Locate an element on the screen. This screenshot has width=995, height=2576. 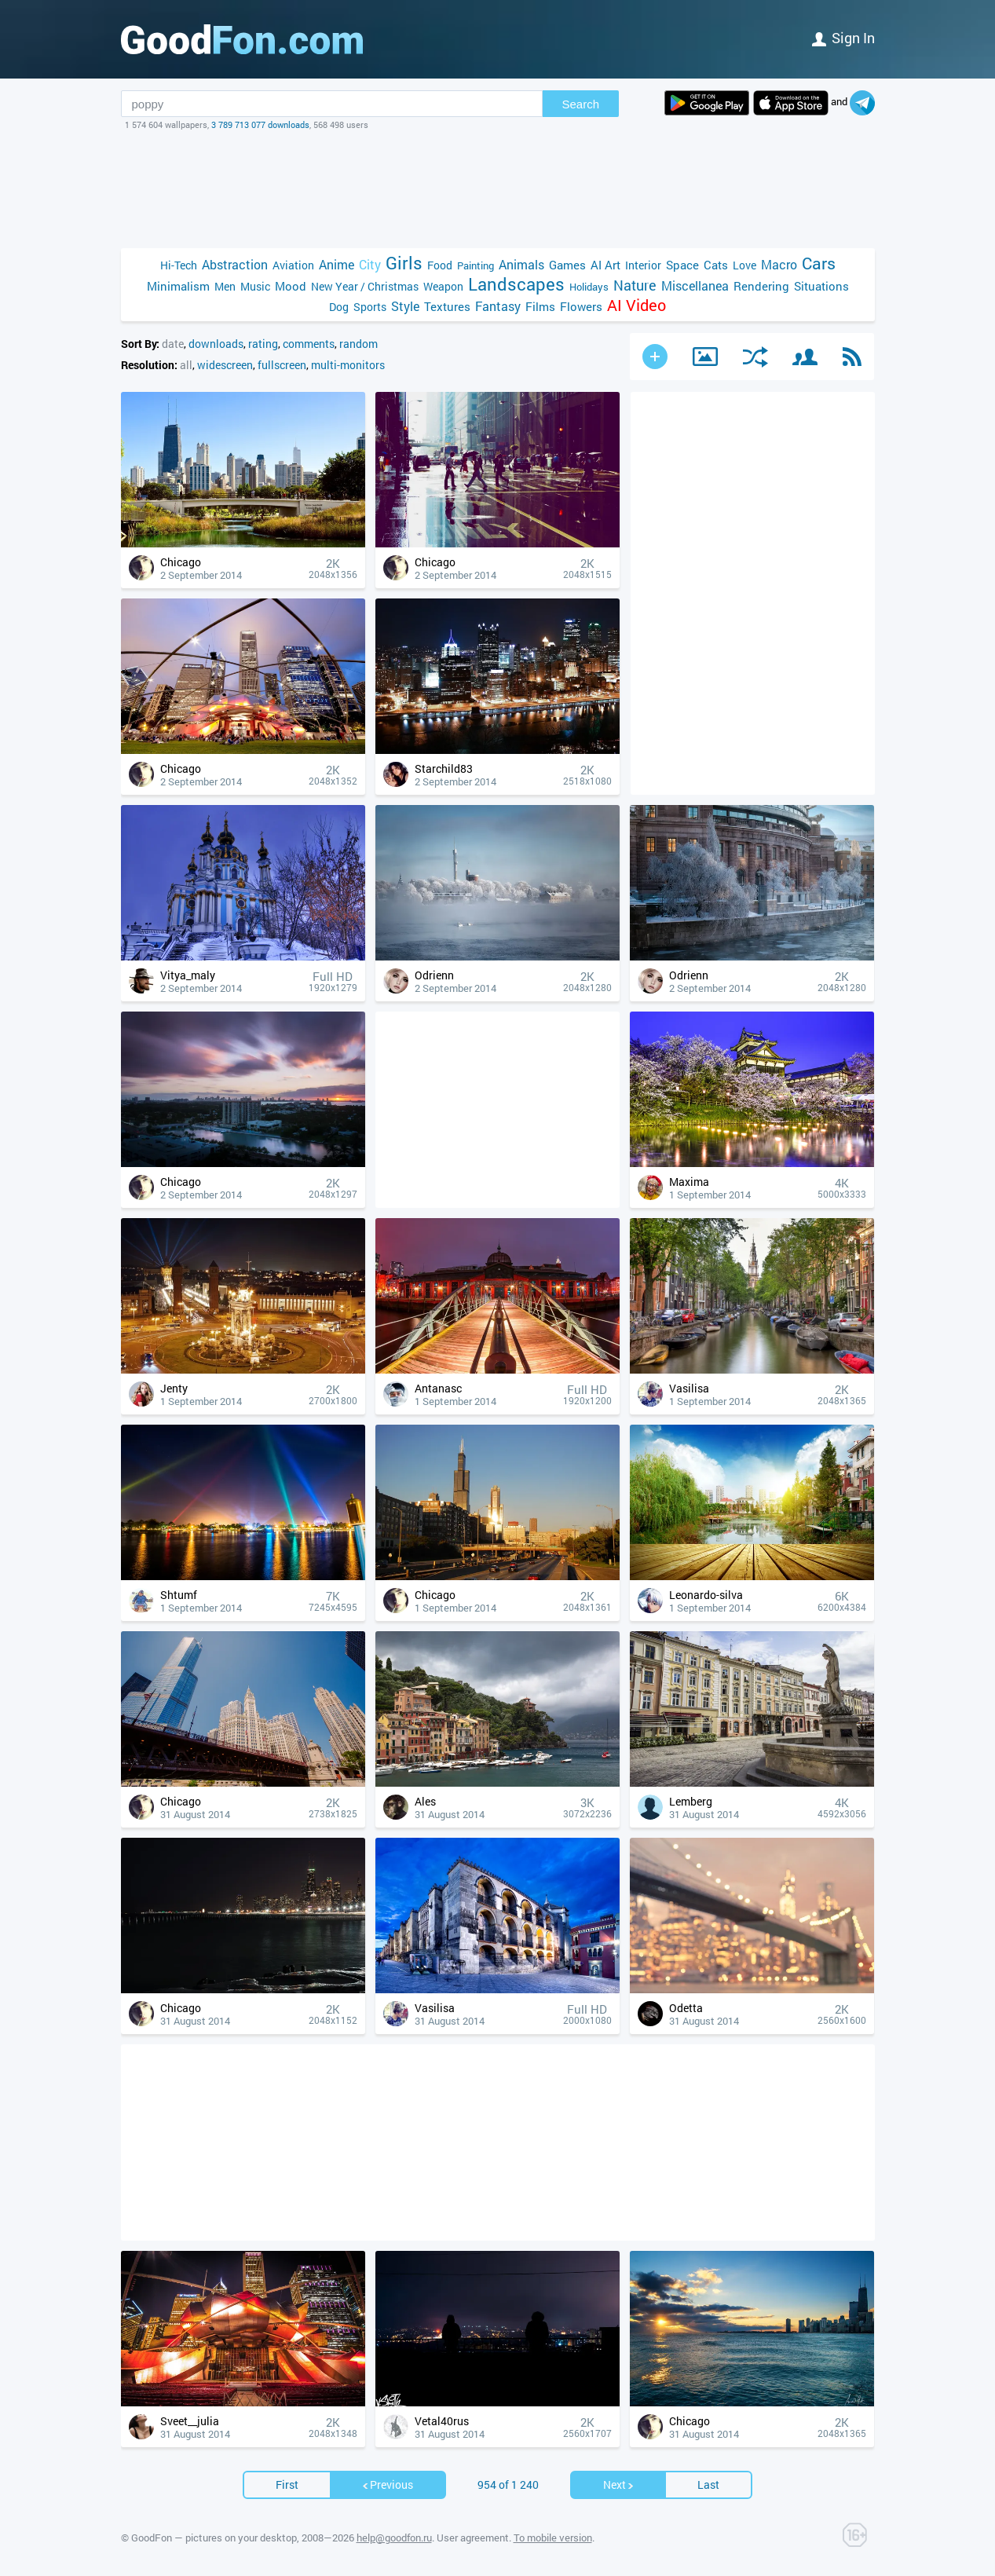
Minimalism is located at coordinates (178, 286).